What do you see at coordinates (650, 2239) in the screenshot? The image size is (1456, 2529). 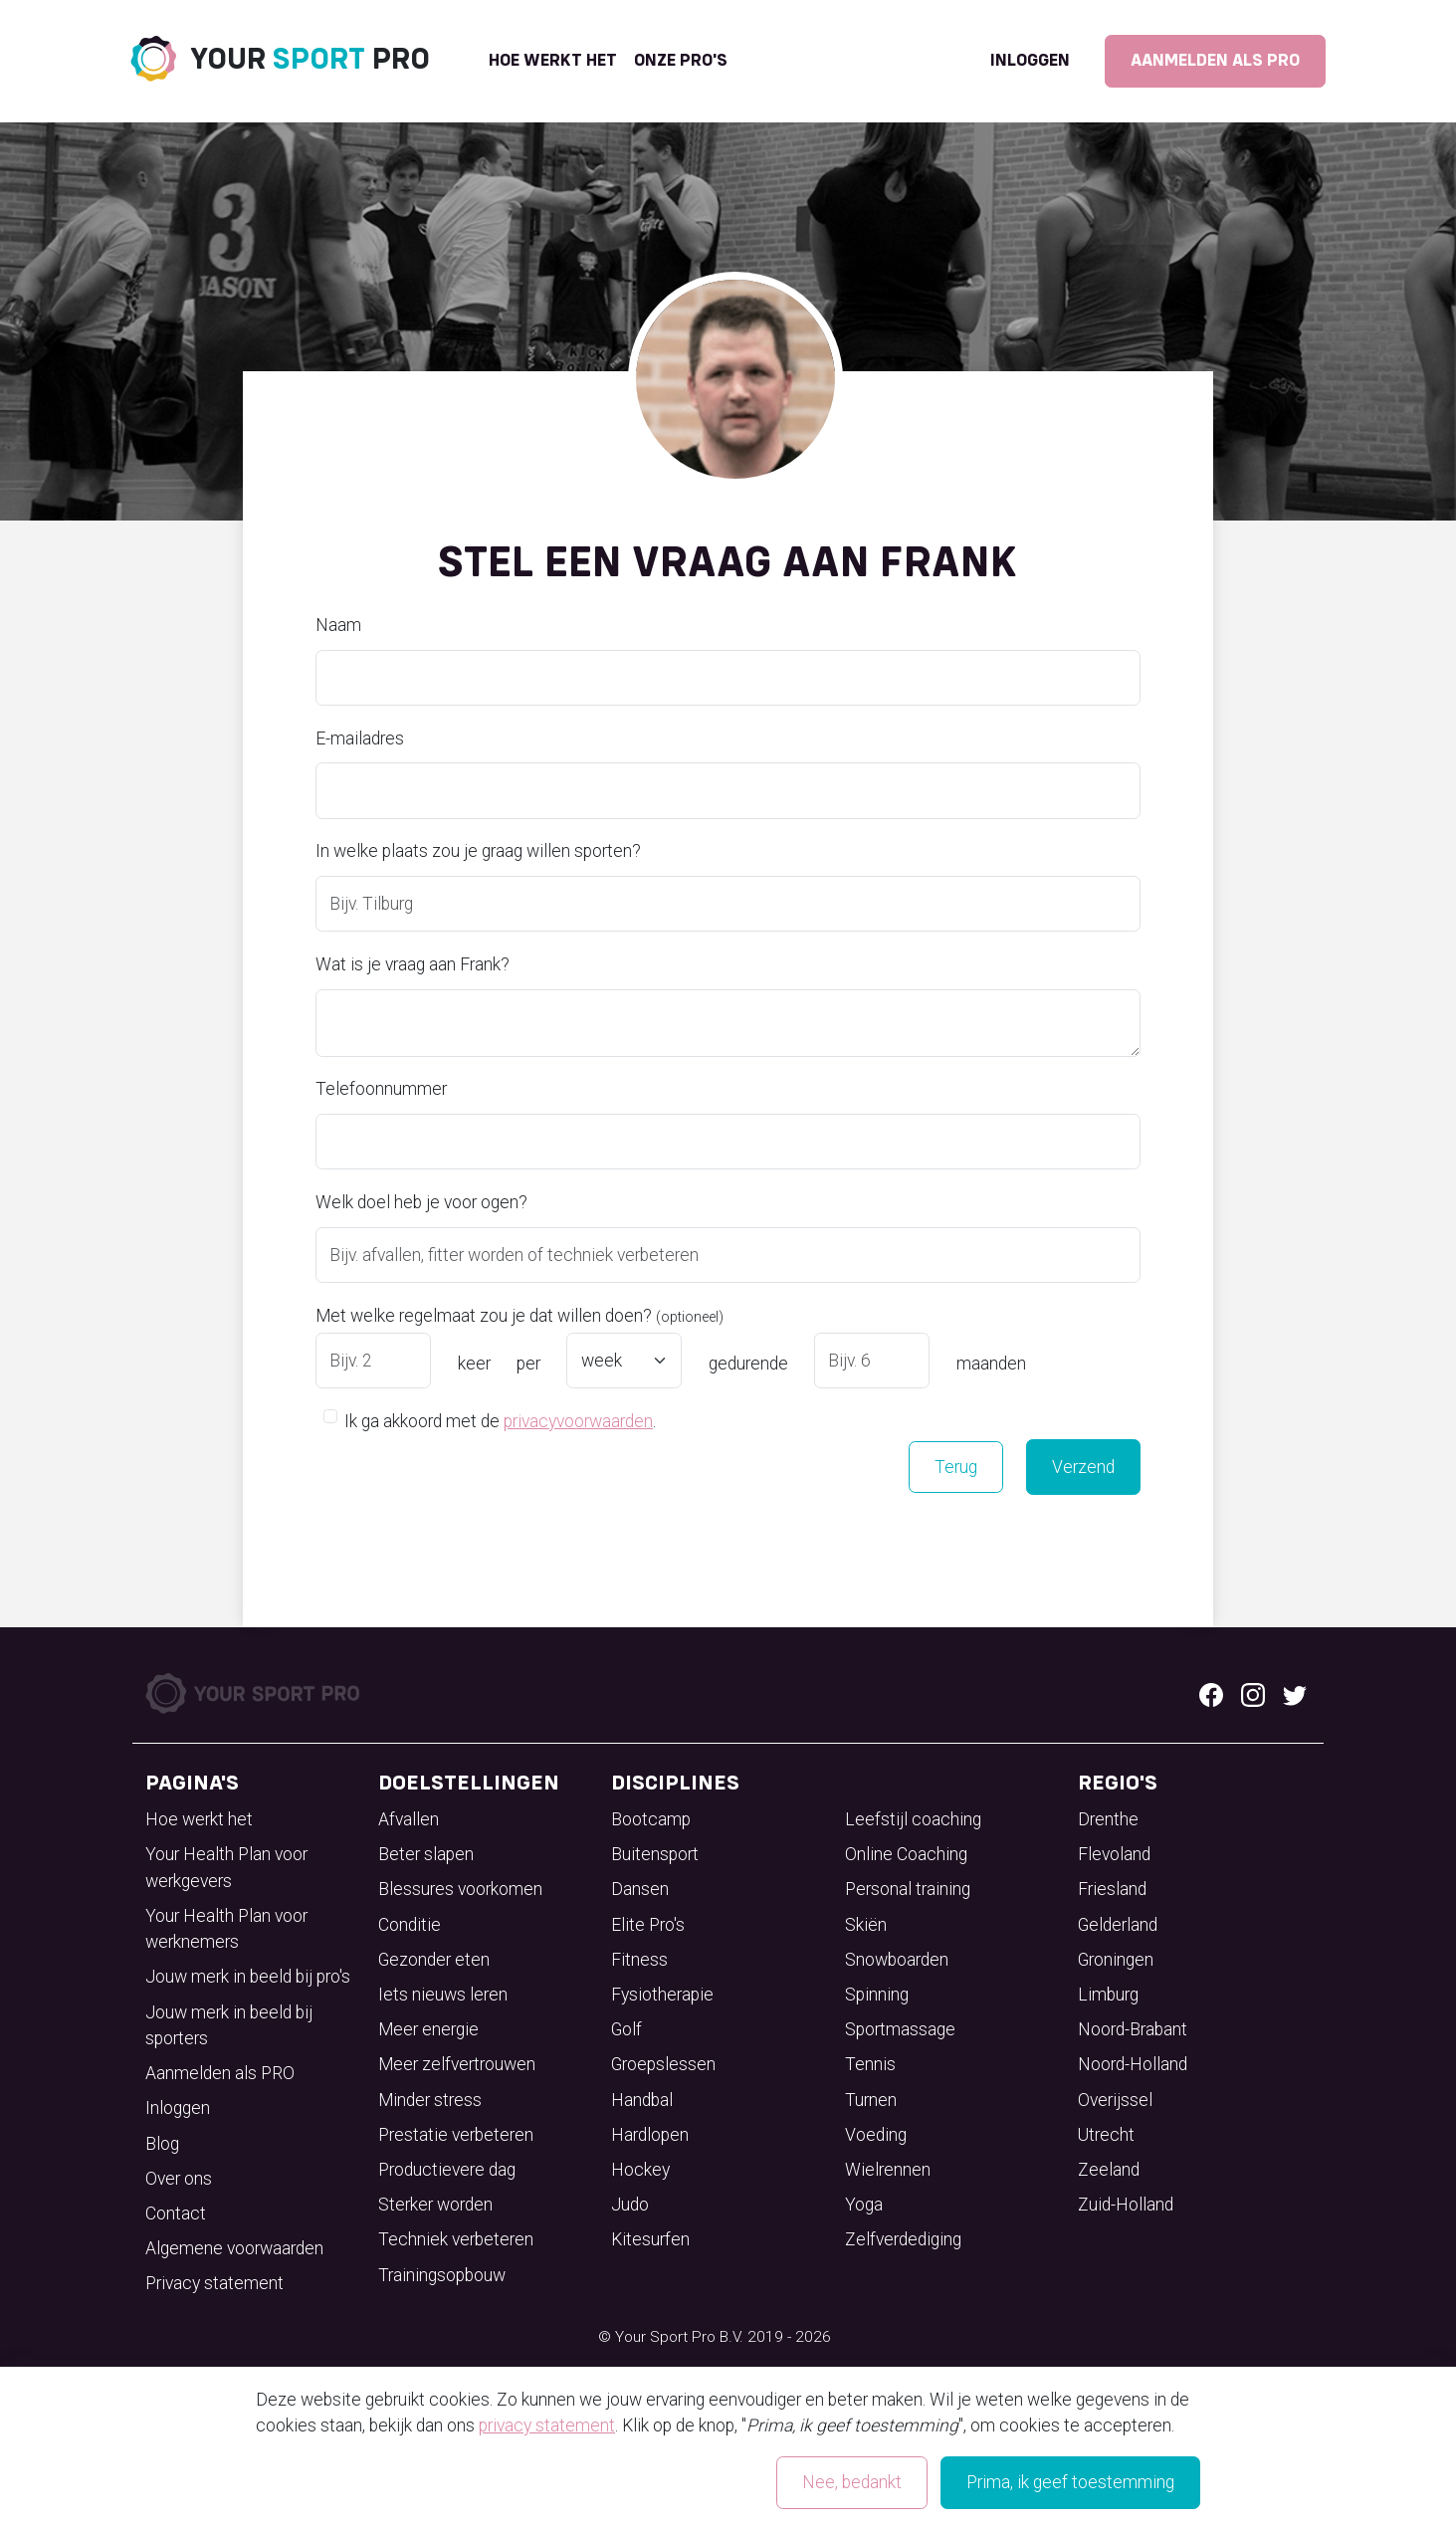 I see `Kitesurfen` at bounding box center [650, 2239].